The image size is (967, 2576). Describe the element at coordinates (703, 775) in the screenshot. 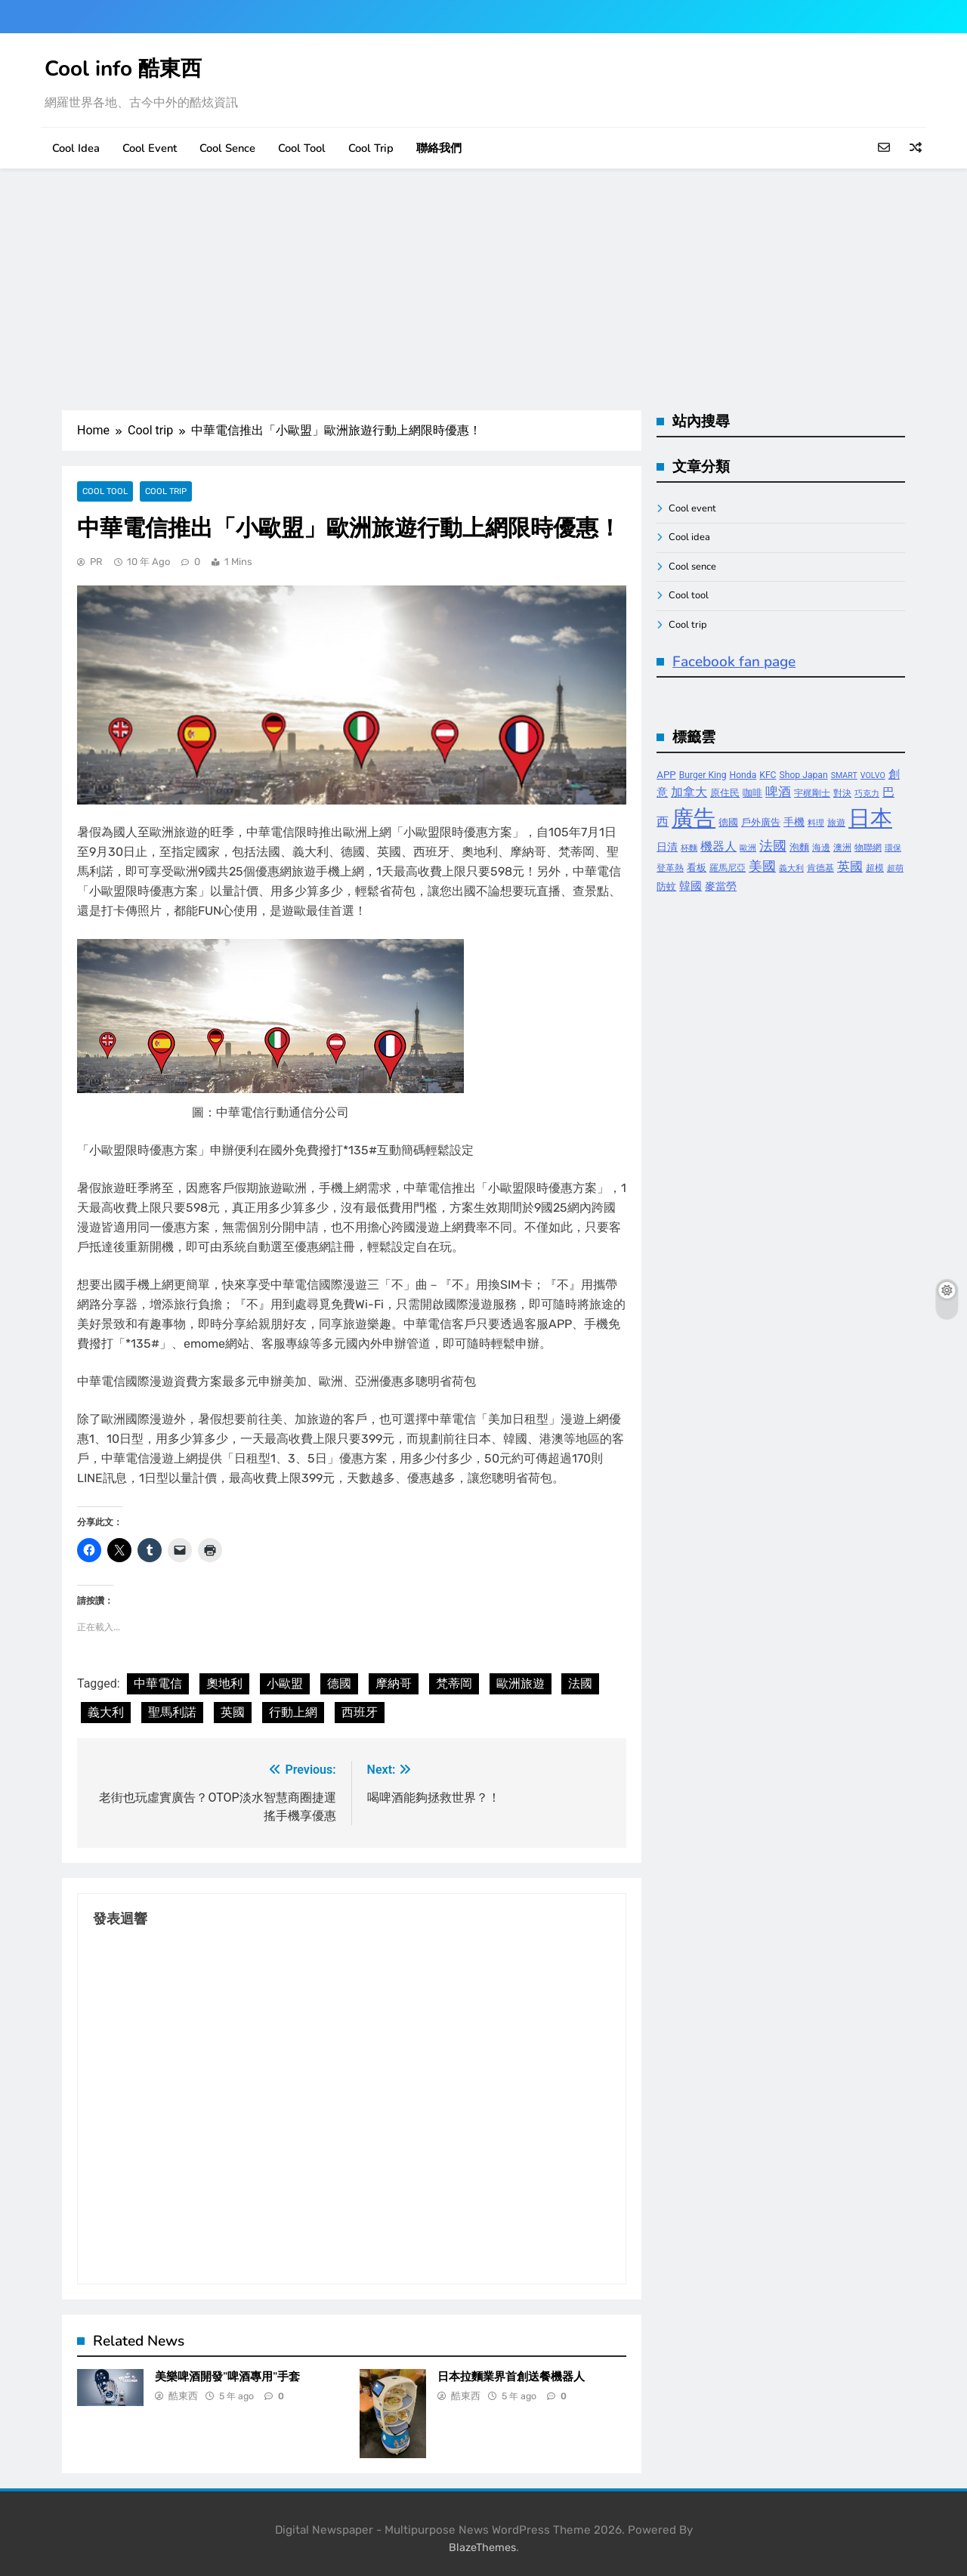

I see `Burger King [Burger King (4 個項目)]` at that location.